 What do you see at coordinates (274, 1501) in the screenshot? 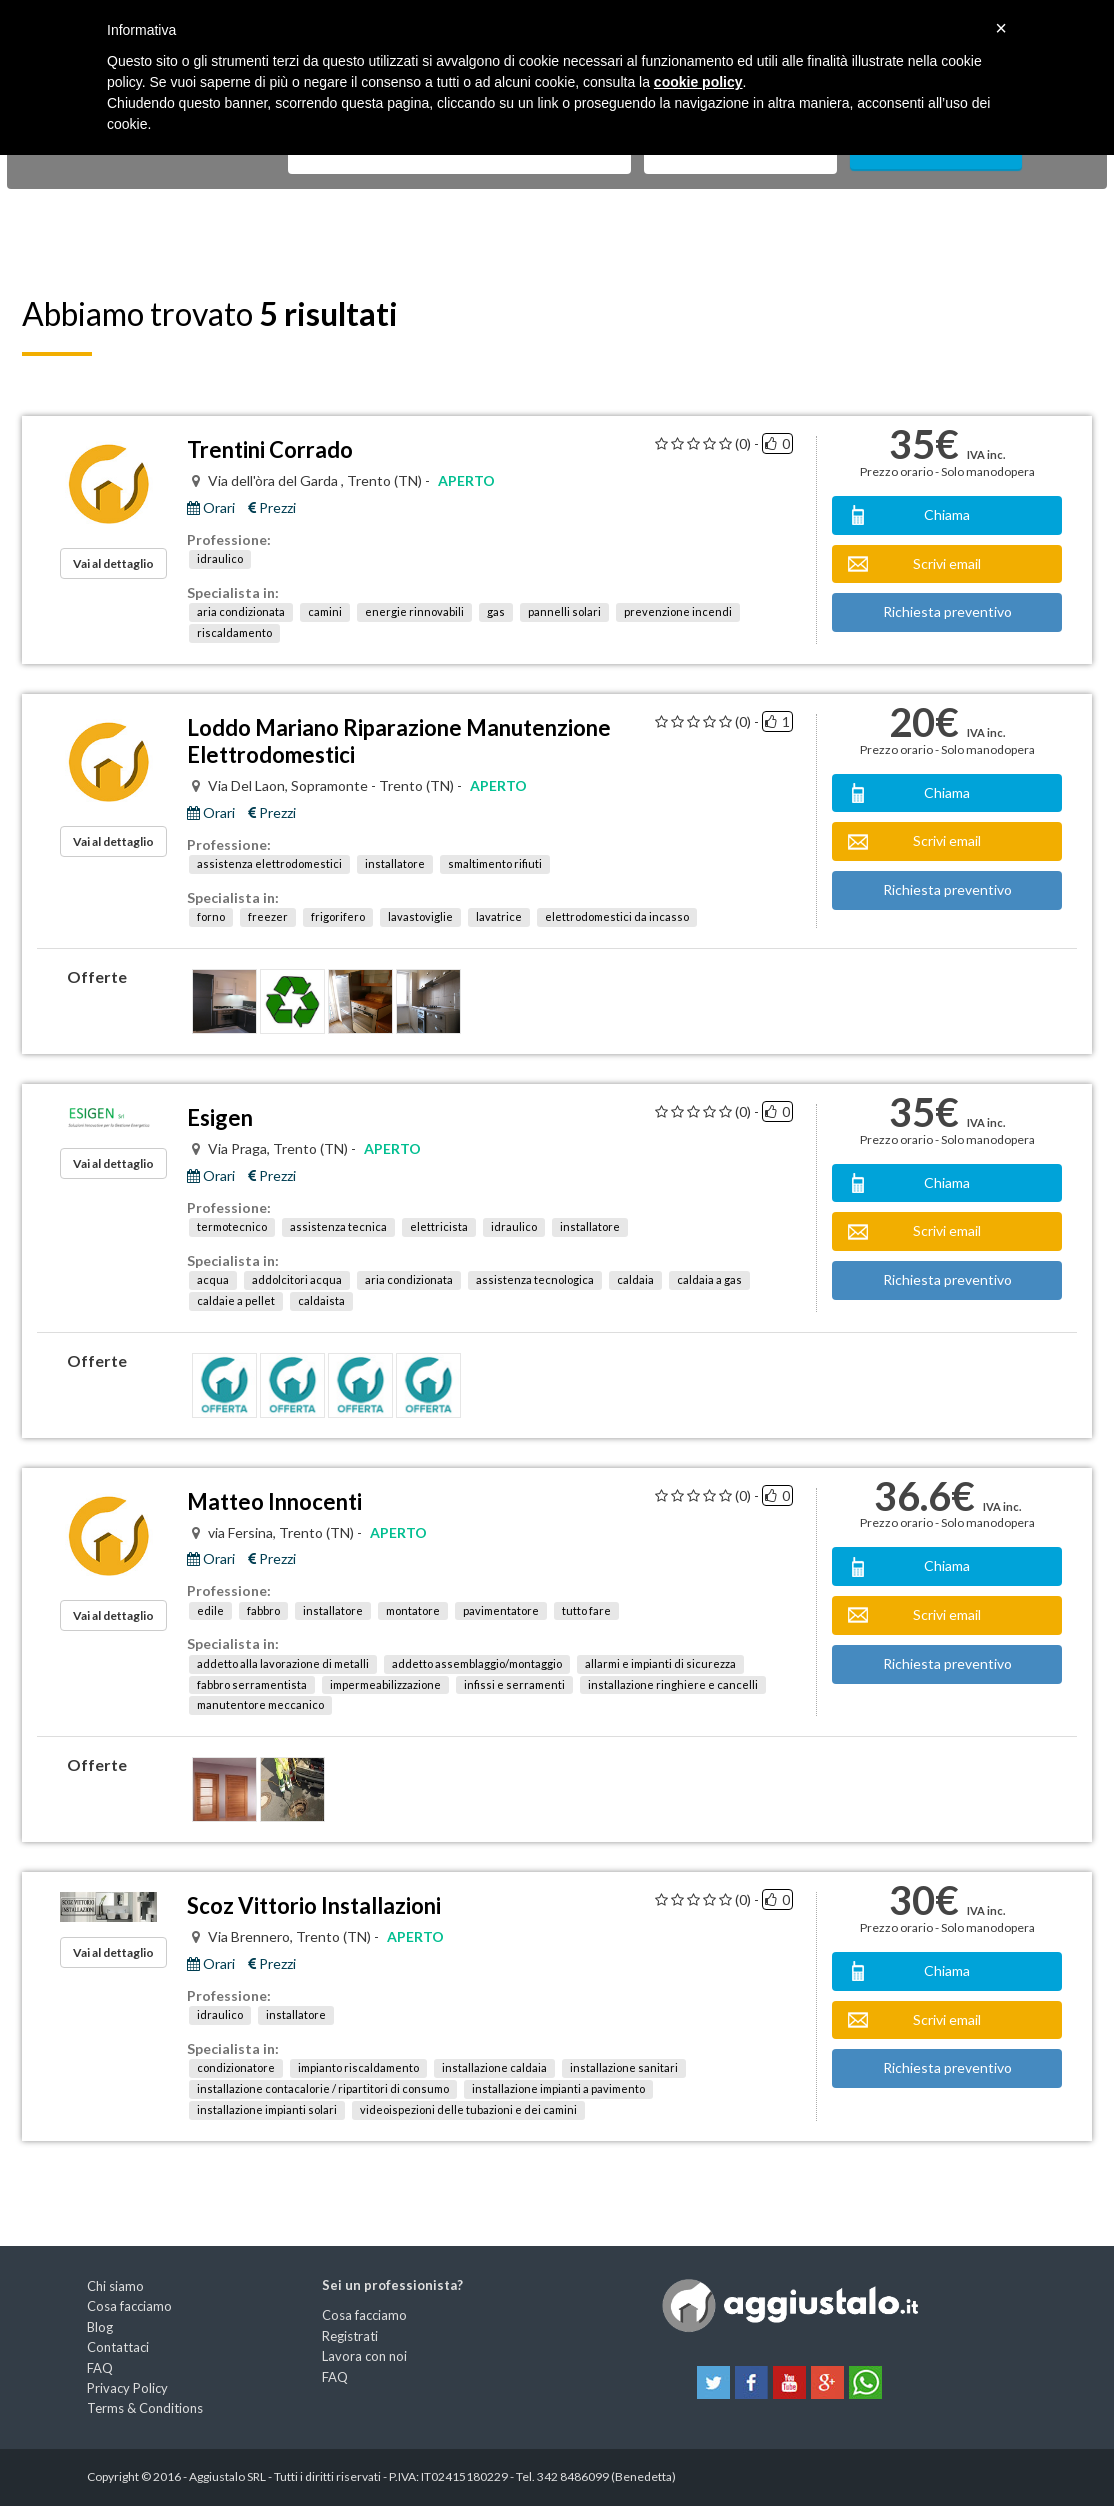
I see `Matteo Innocenti` at bounding box center [274, 1501].